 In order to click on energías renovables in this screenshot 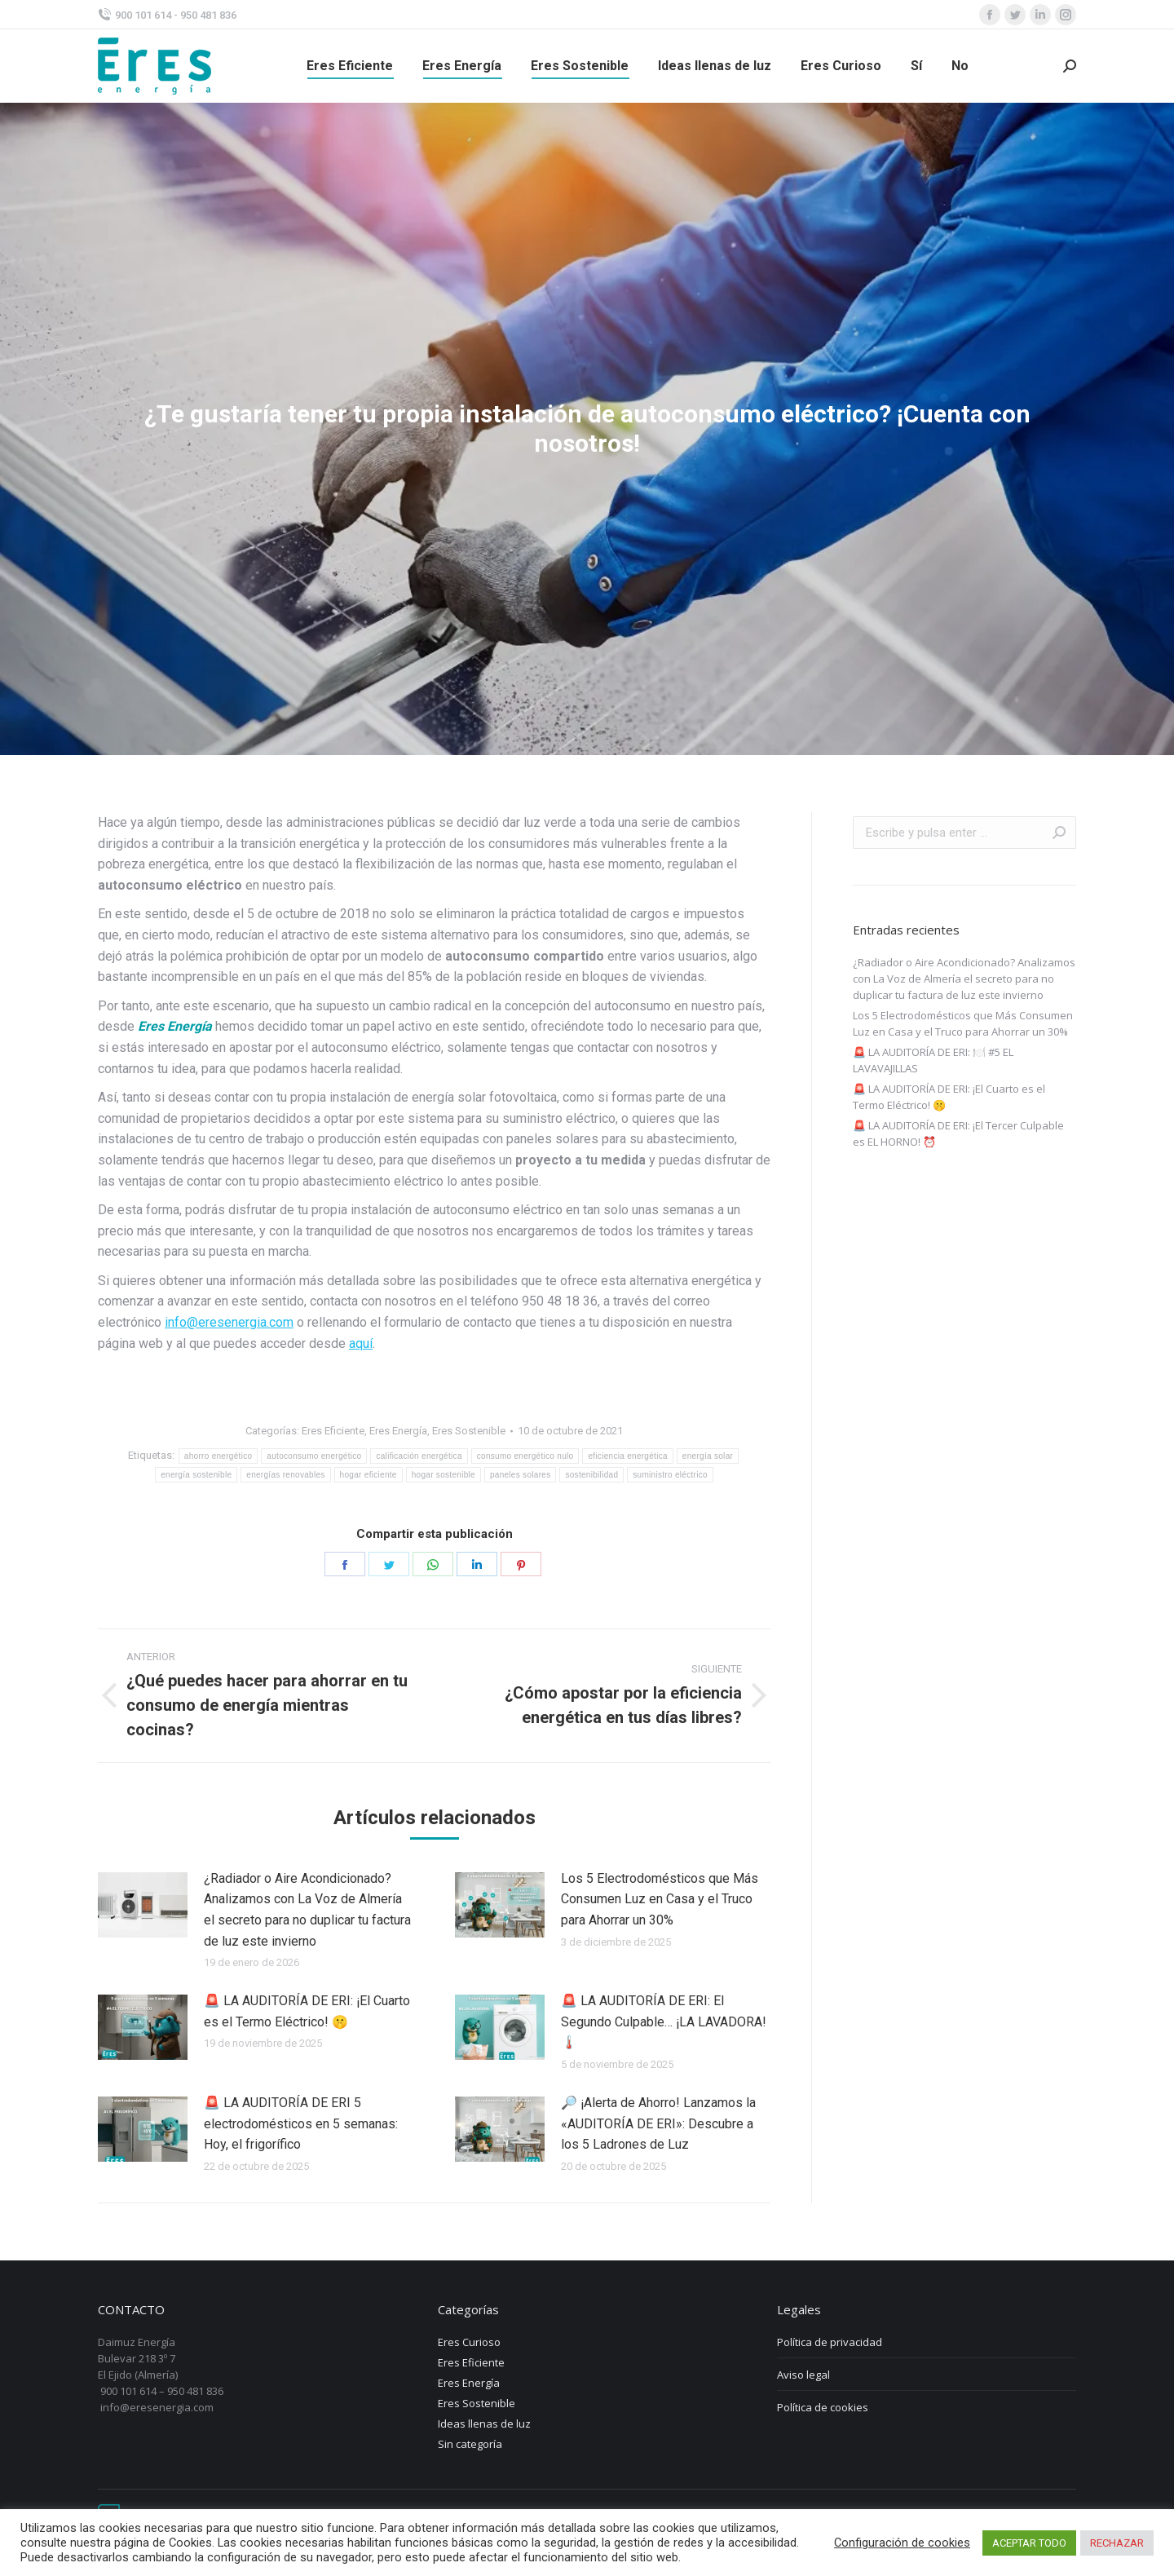, I will do `click(285, 1474)`.